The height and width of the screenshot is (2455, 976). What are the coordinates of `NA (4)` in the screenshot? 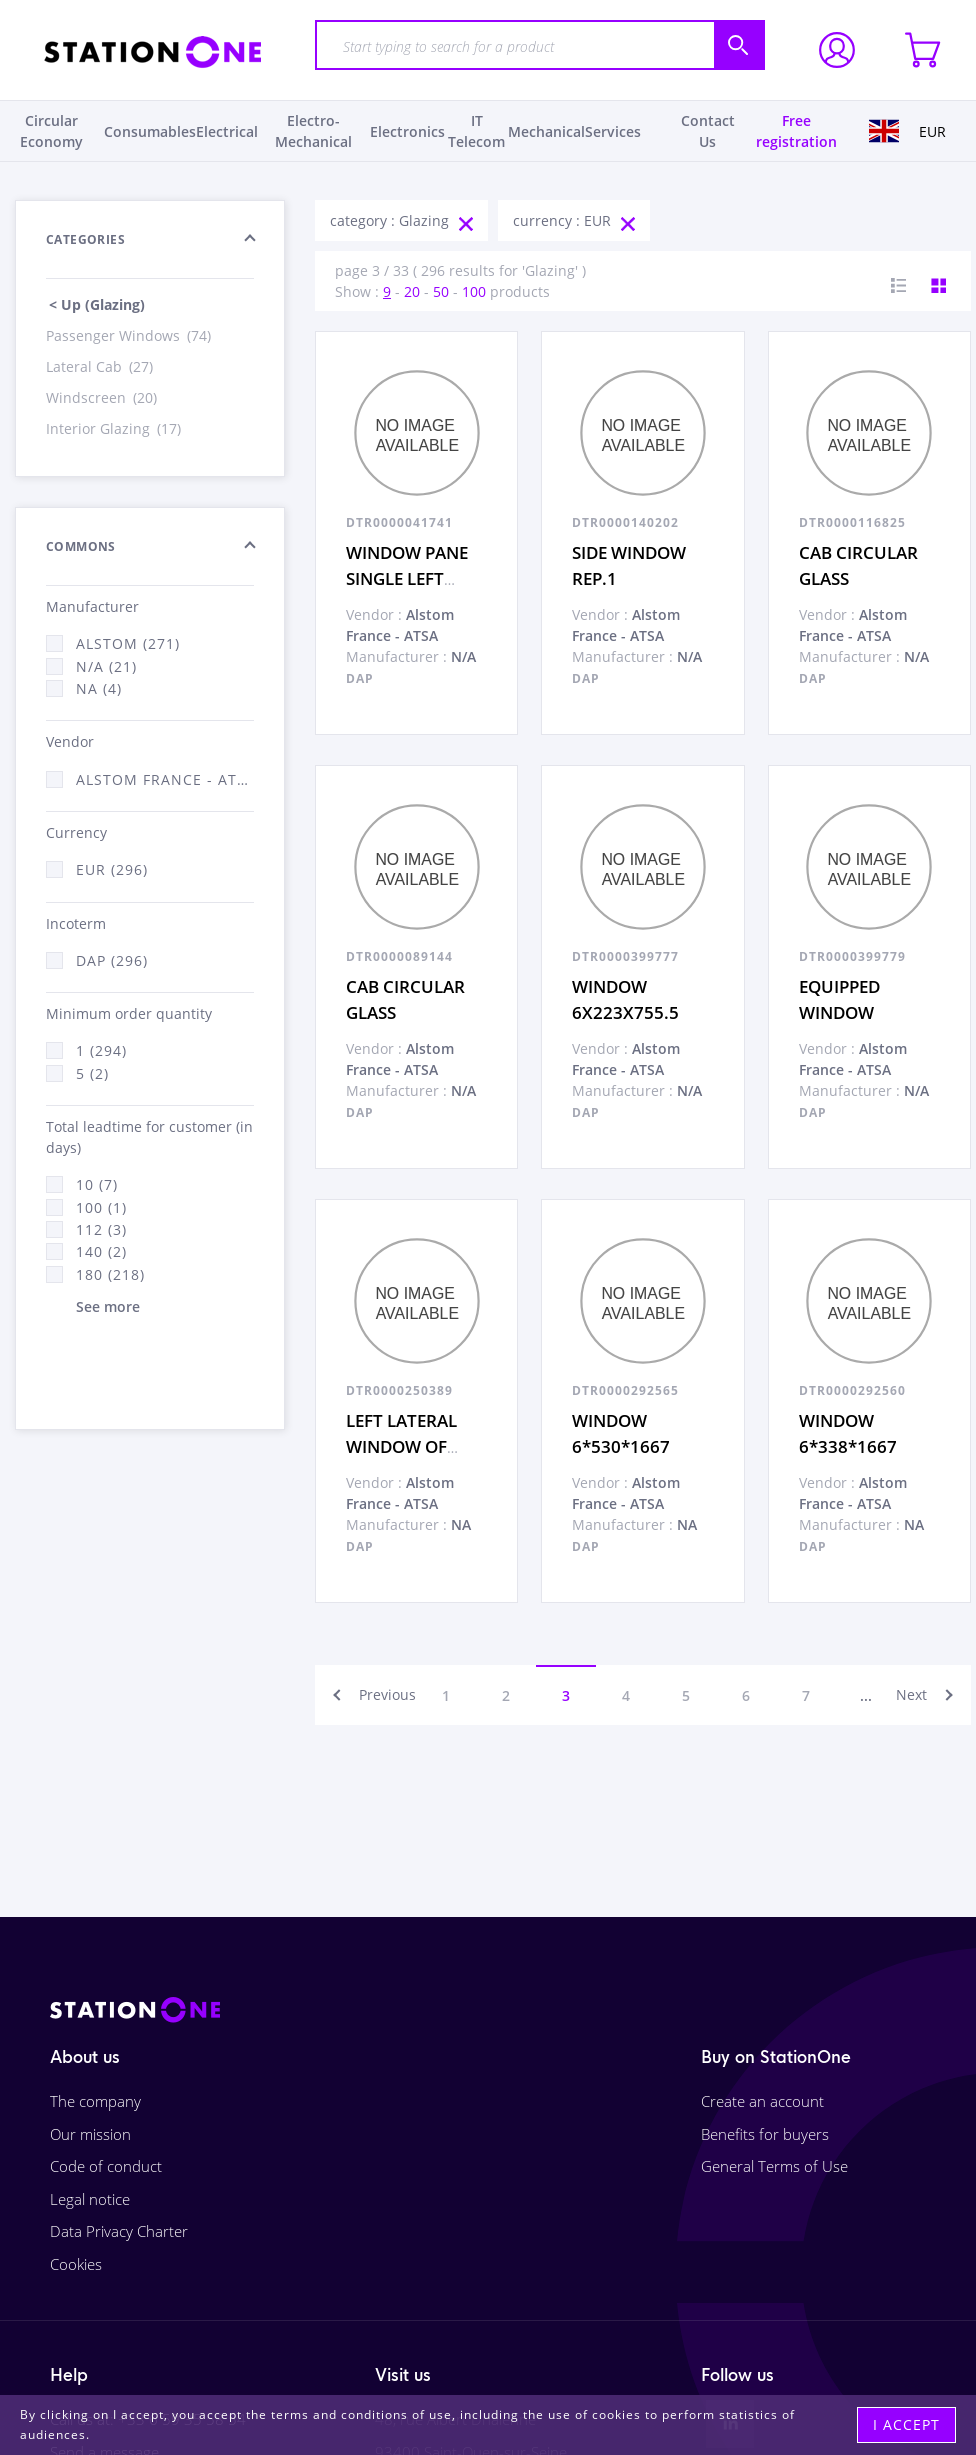 It's located at (99, 688).